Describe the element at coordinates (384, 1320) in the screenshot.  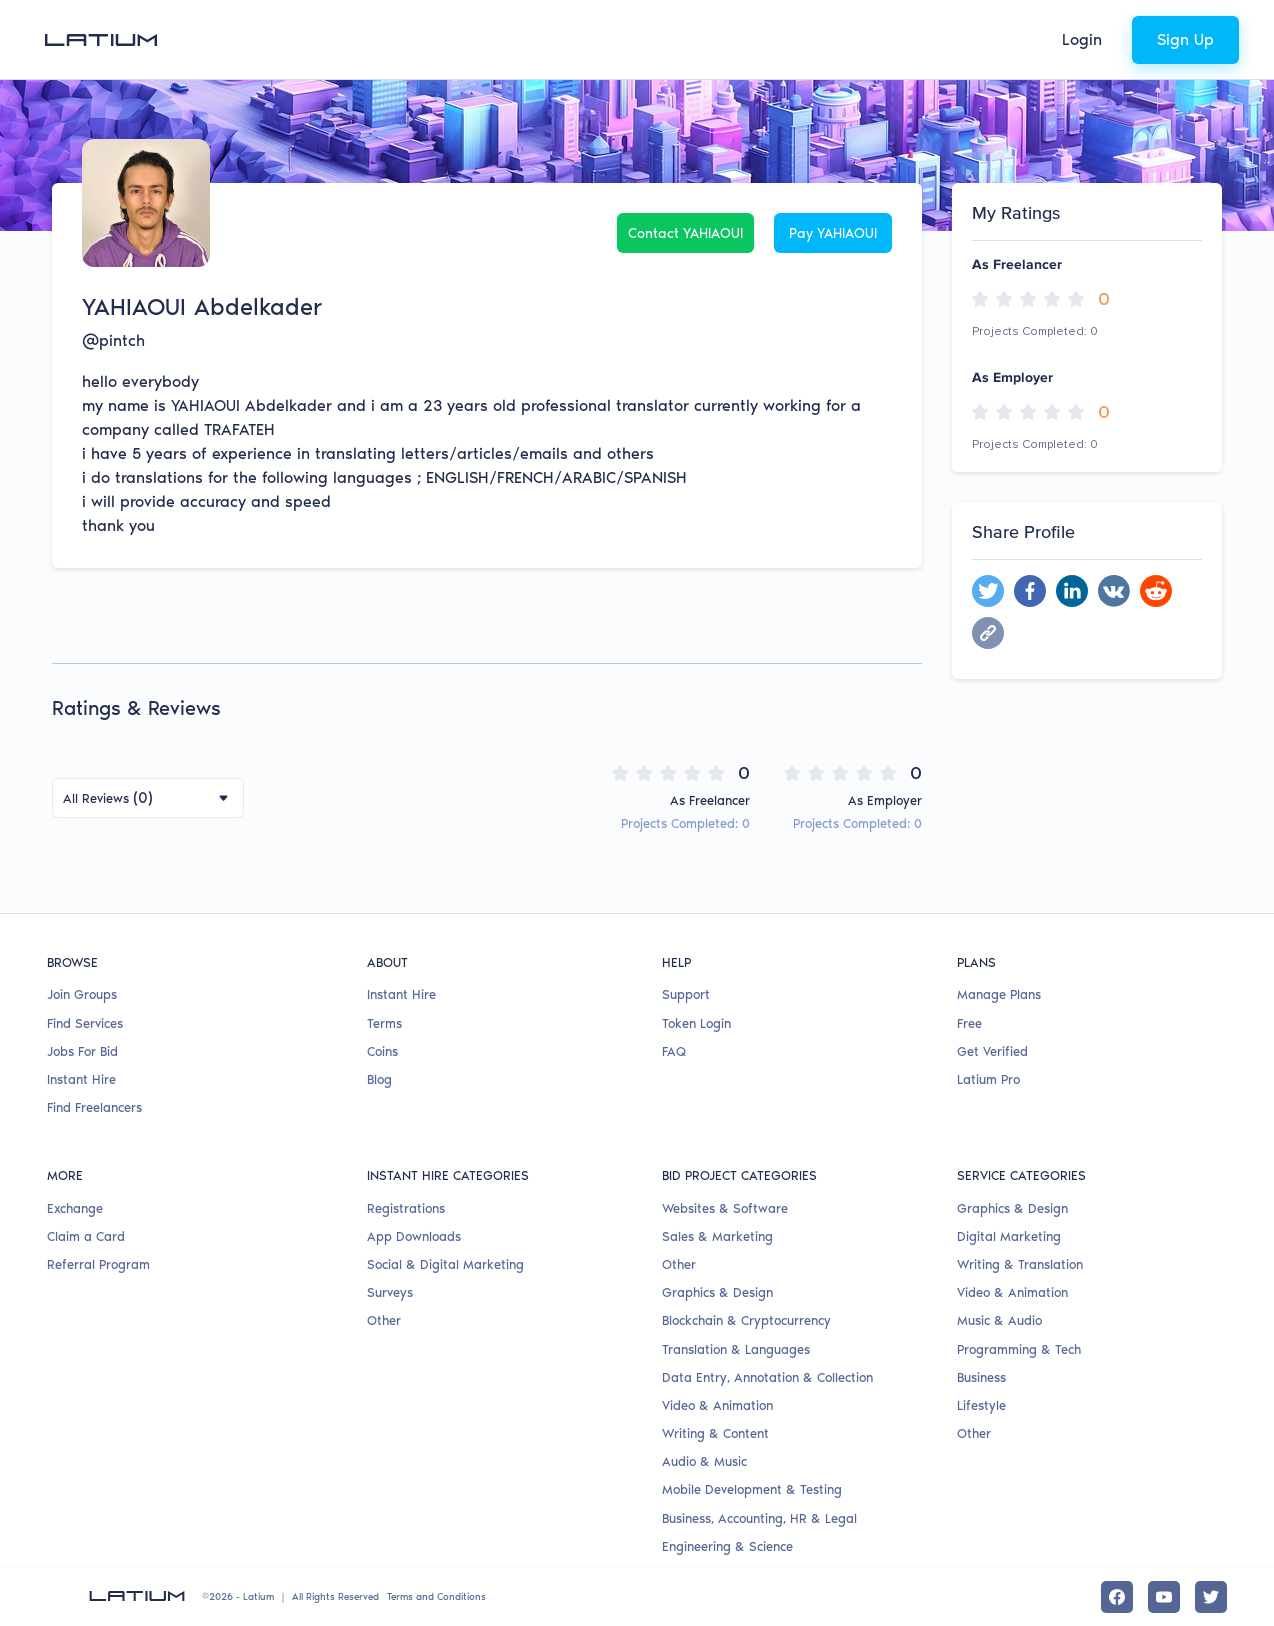
I see `Other` at that location.